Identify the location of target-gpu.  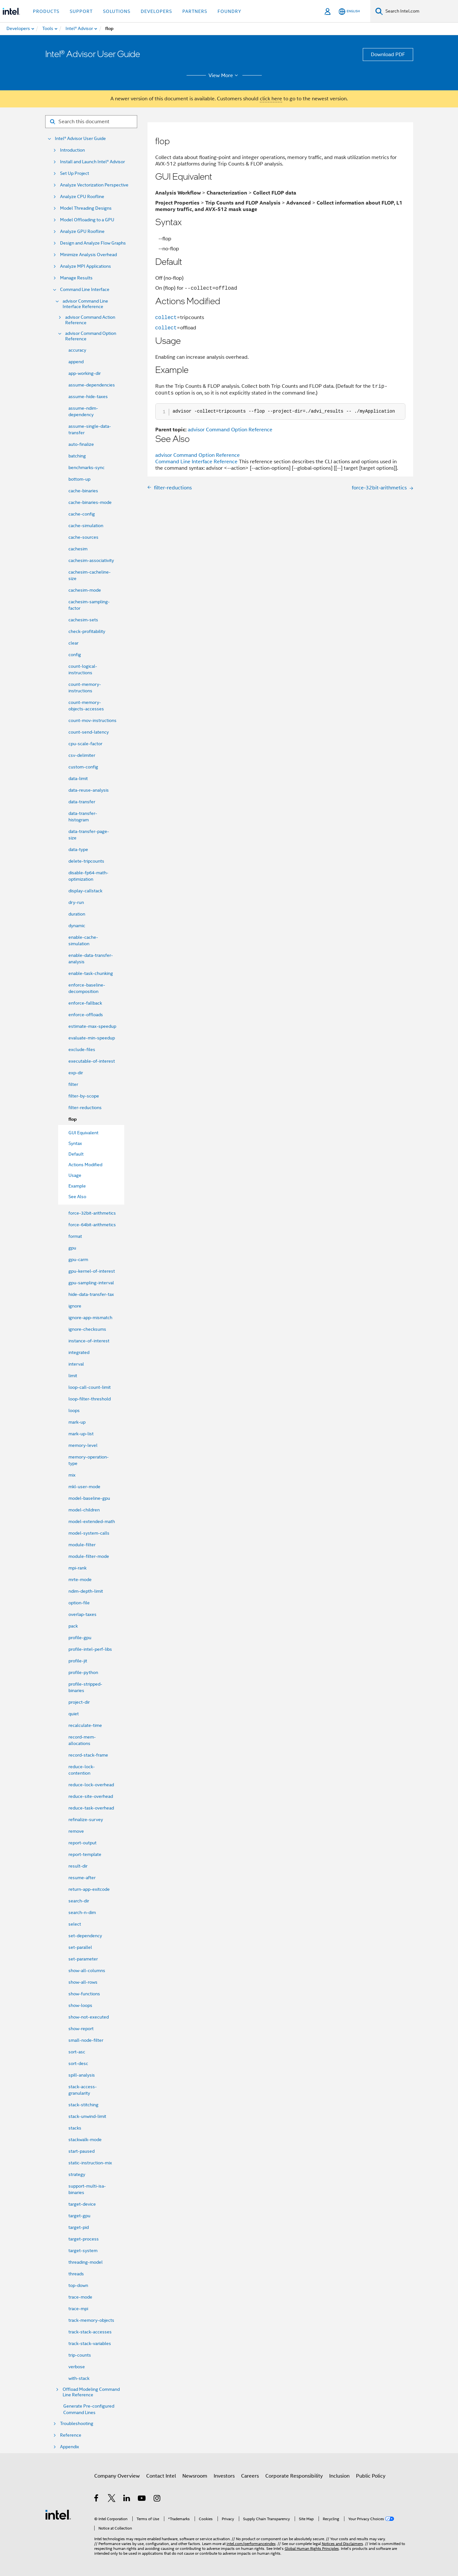
(79, 2216).